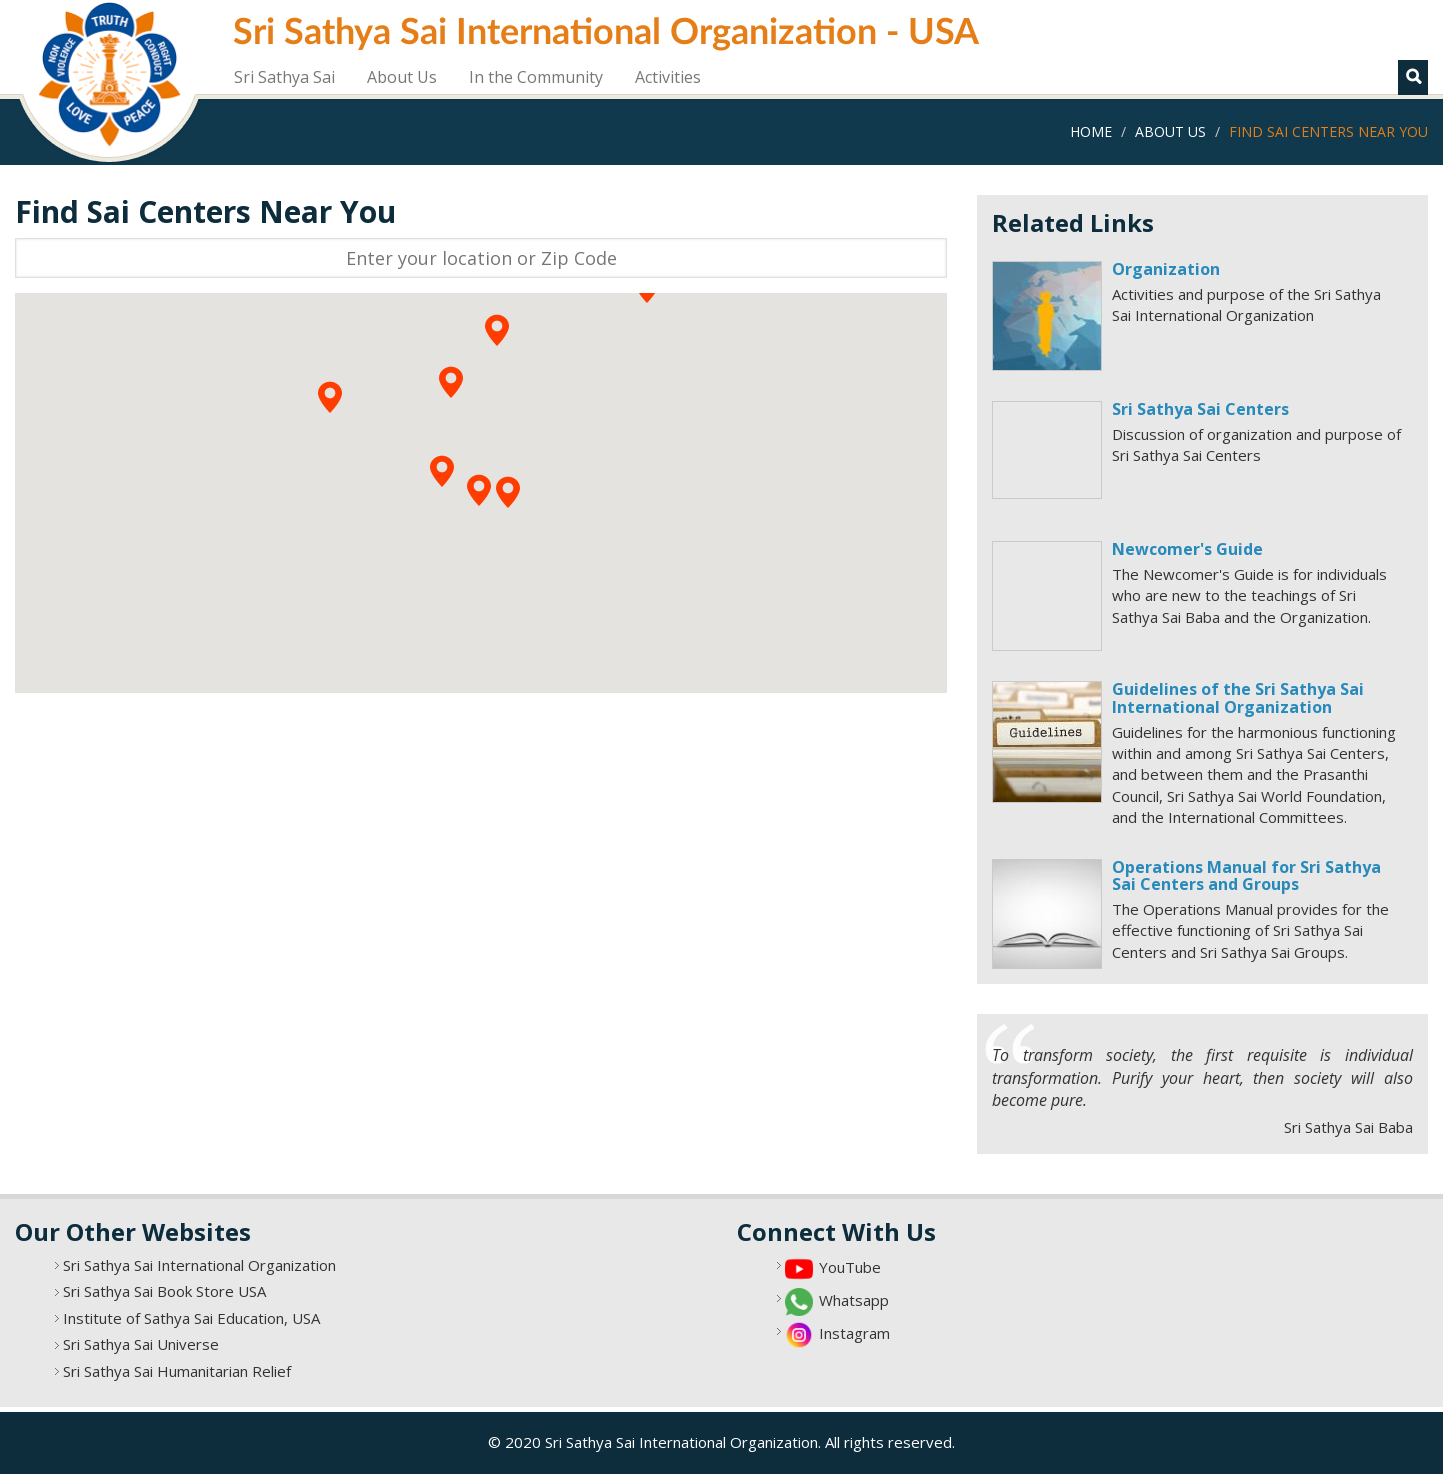 The image size is (1443, 1474). I want to click on Sri Sathya Sai Centers, so click(1200, 409).